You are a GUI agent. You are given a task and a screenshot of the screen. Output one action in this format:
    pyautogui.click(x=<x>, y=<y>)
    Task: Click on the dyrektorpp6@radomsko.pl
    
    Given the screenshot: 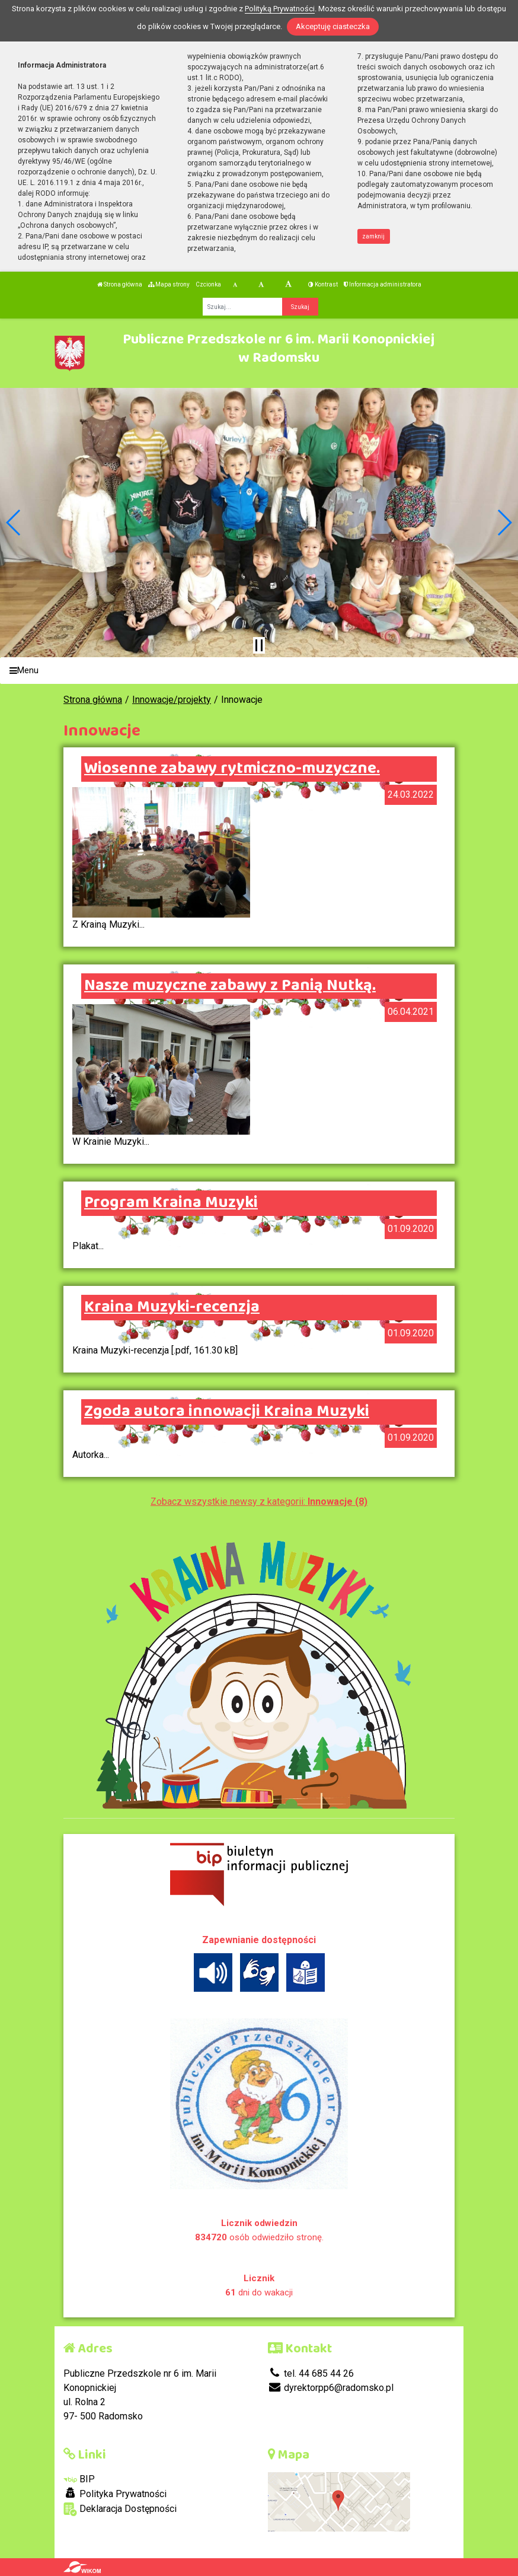 What is the action you would take?
    pyautogui.click(x=331, y=2387)
    